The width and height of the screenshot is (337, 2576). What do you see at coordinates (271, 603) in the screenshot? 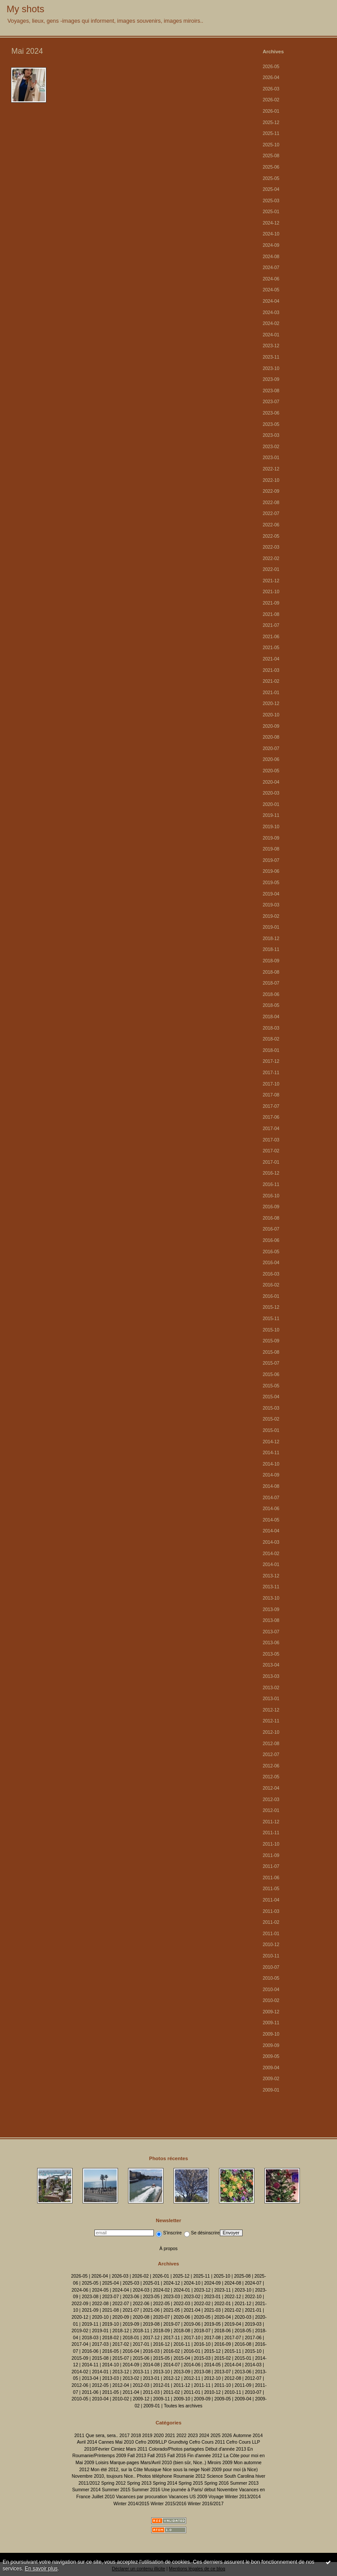
I see `2021-09` at bounding box center [271, 603].